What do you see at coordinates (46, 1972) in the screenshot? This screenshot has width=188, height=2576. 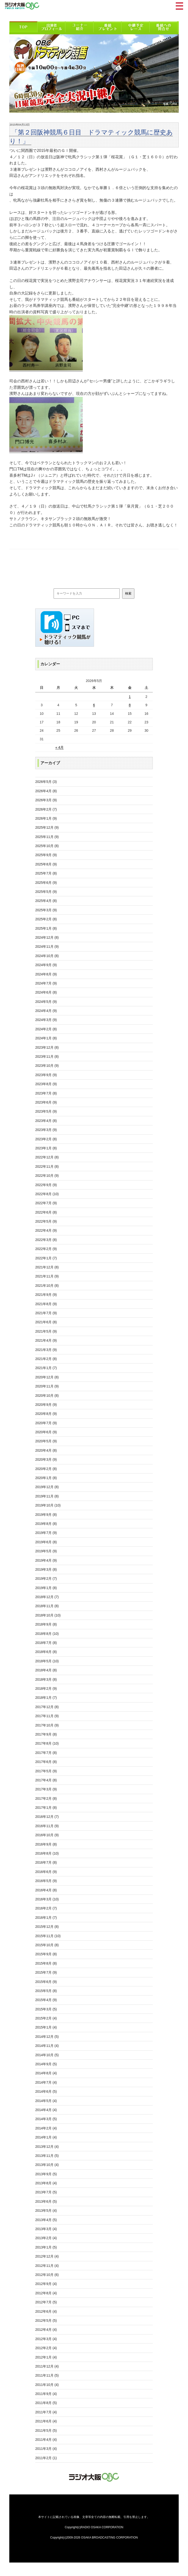 I see `2015年7月 (9)` at bounding box center [46, 1972].